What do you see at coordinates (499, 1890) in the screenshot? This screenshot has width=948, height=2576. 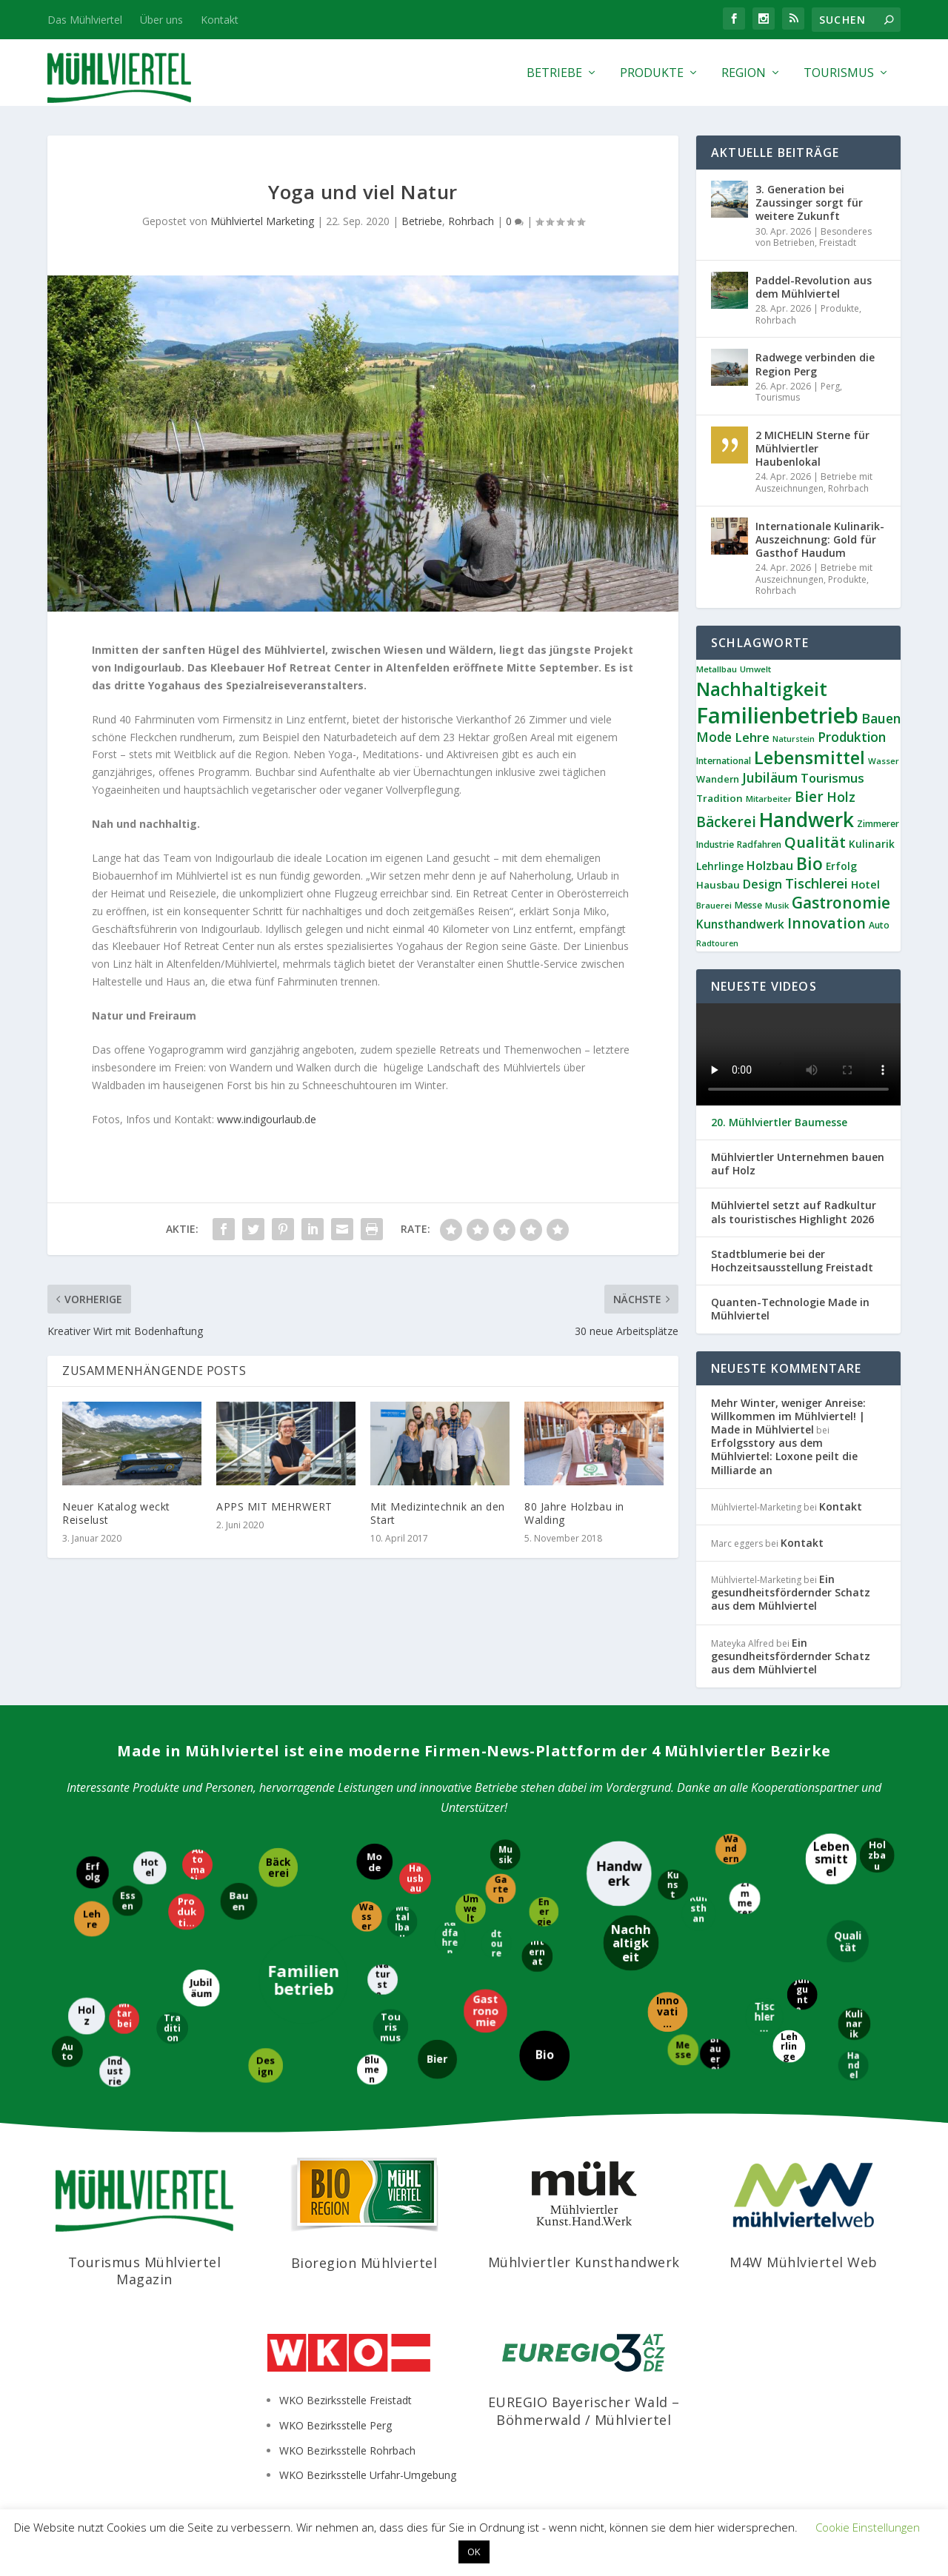 I see `[Garten]` at bounding box center [499, 1890].